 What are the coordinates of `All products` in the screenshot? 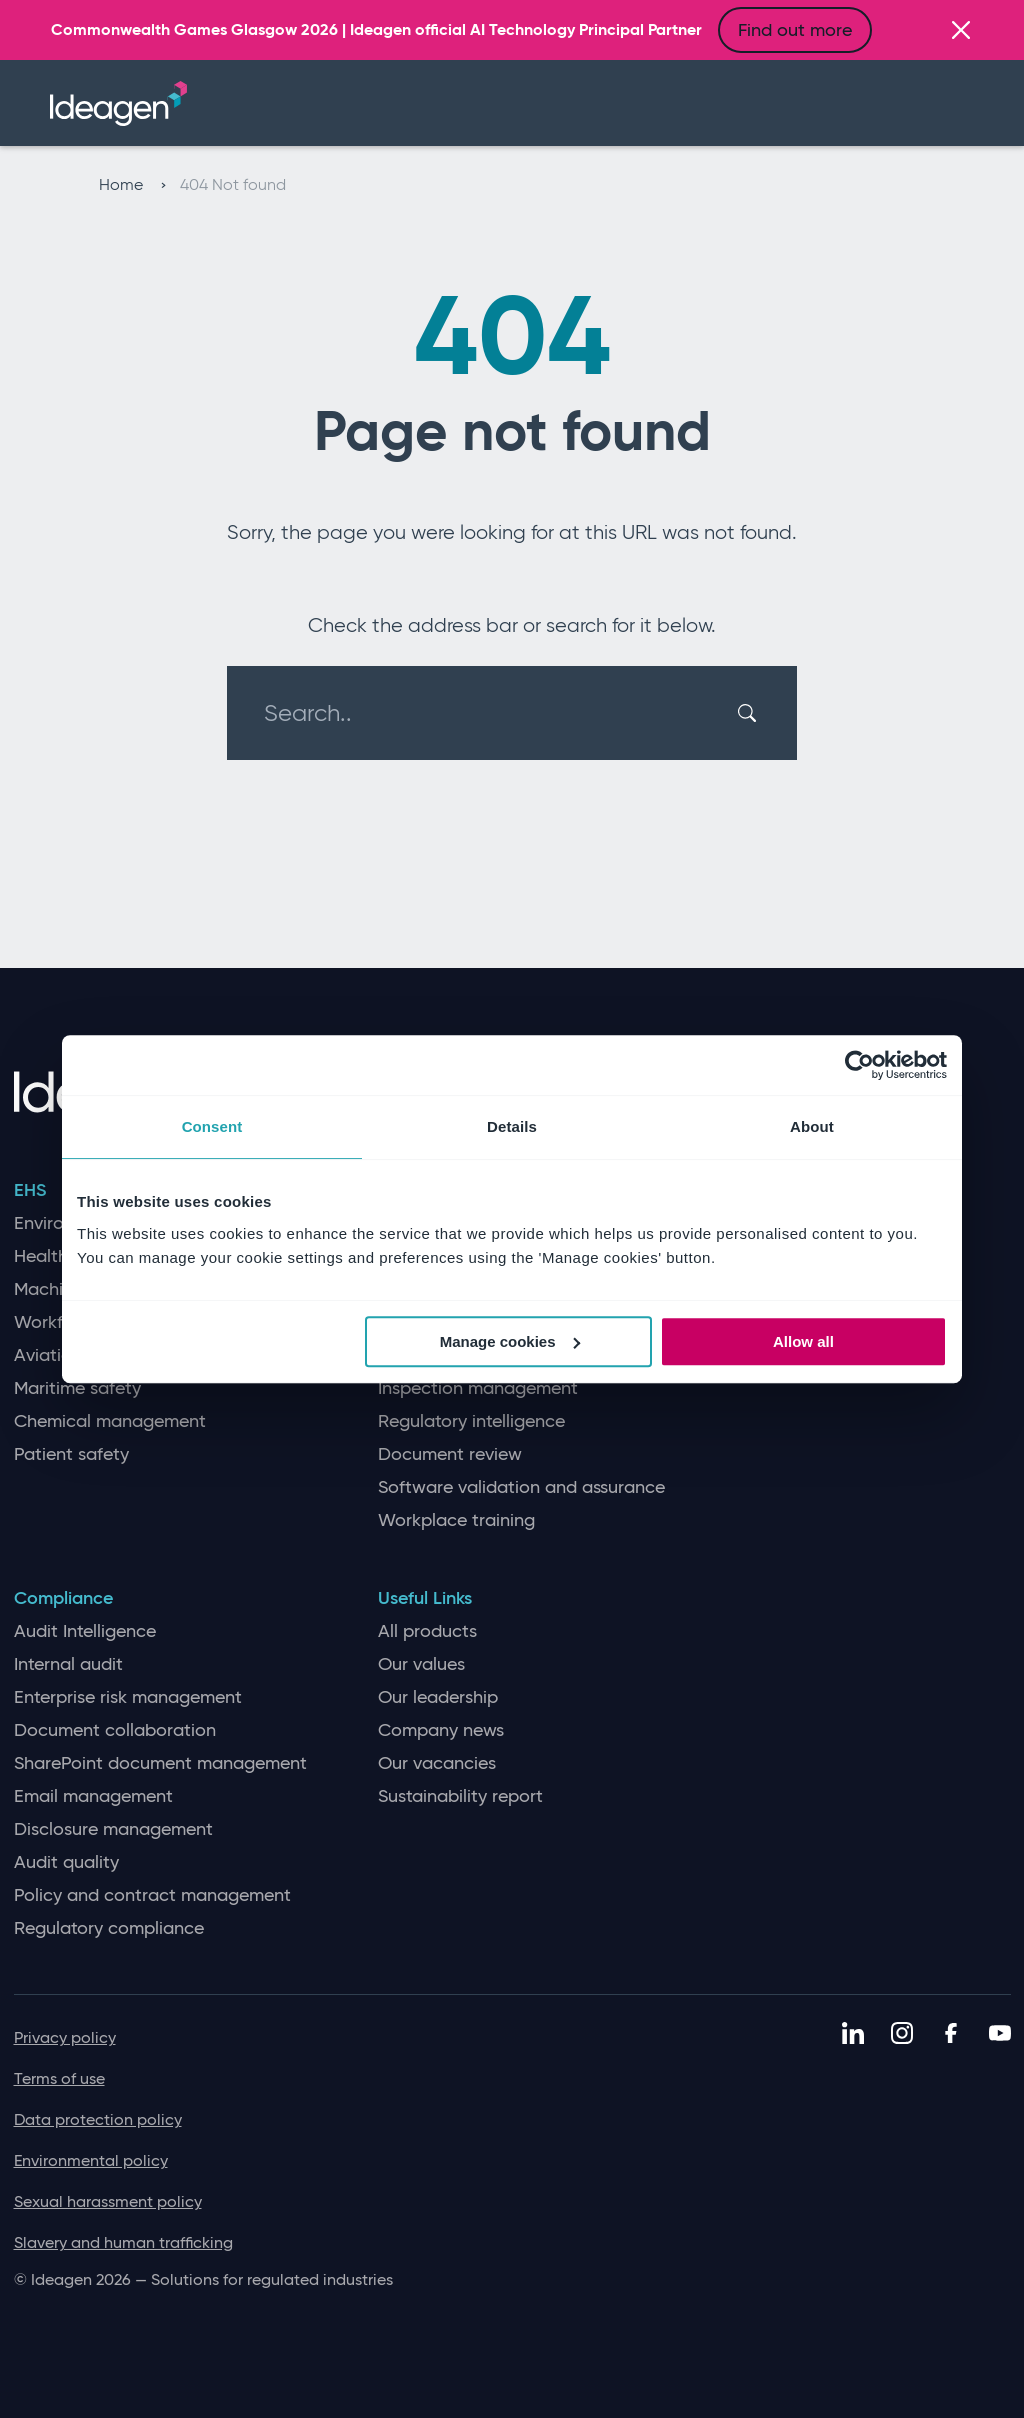 It's located at (427, 1631).